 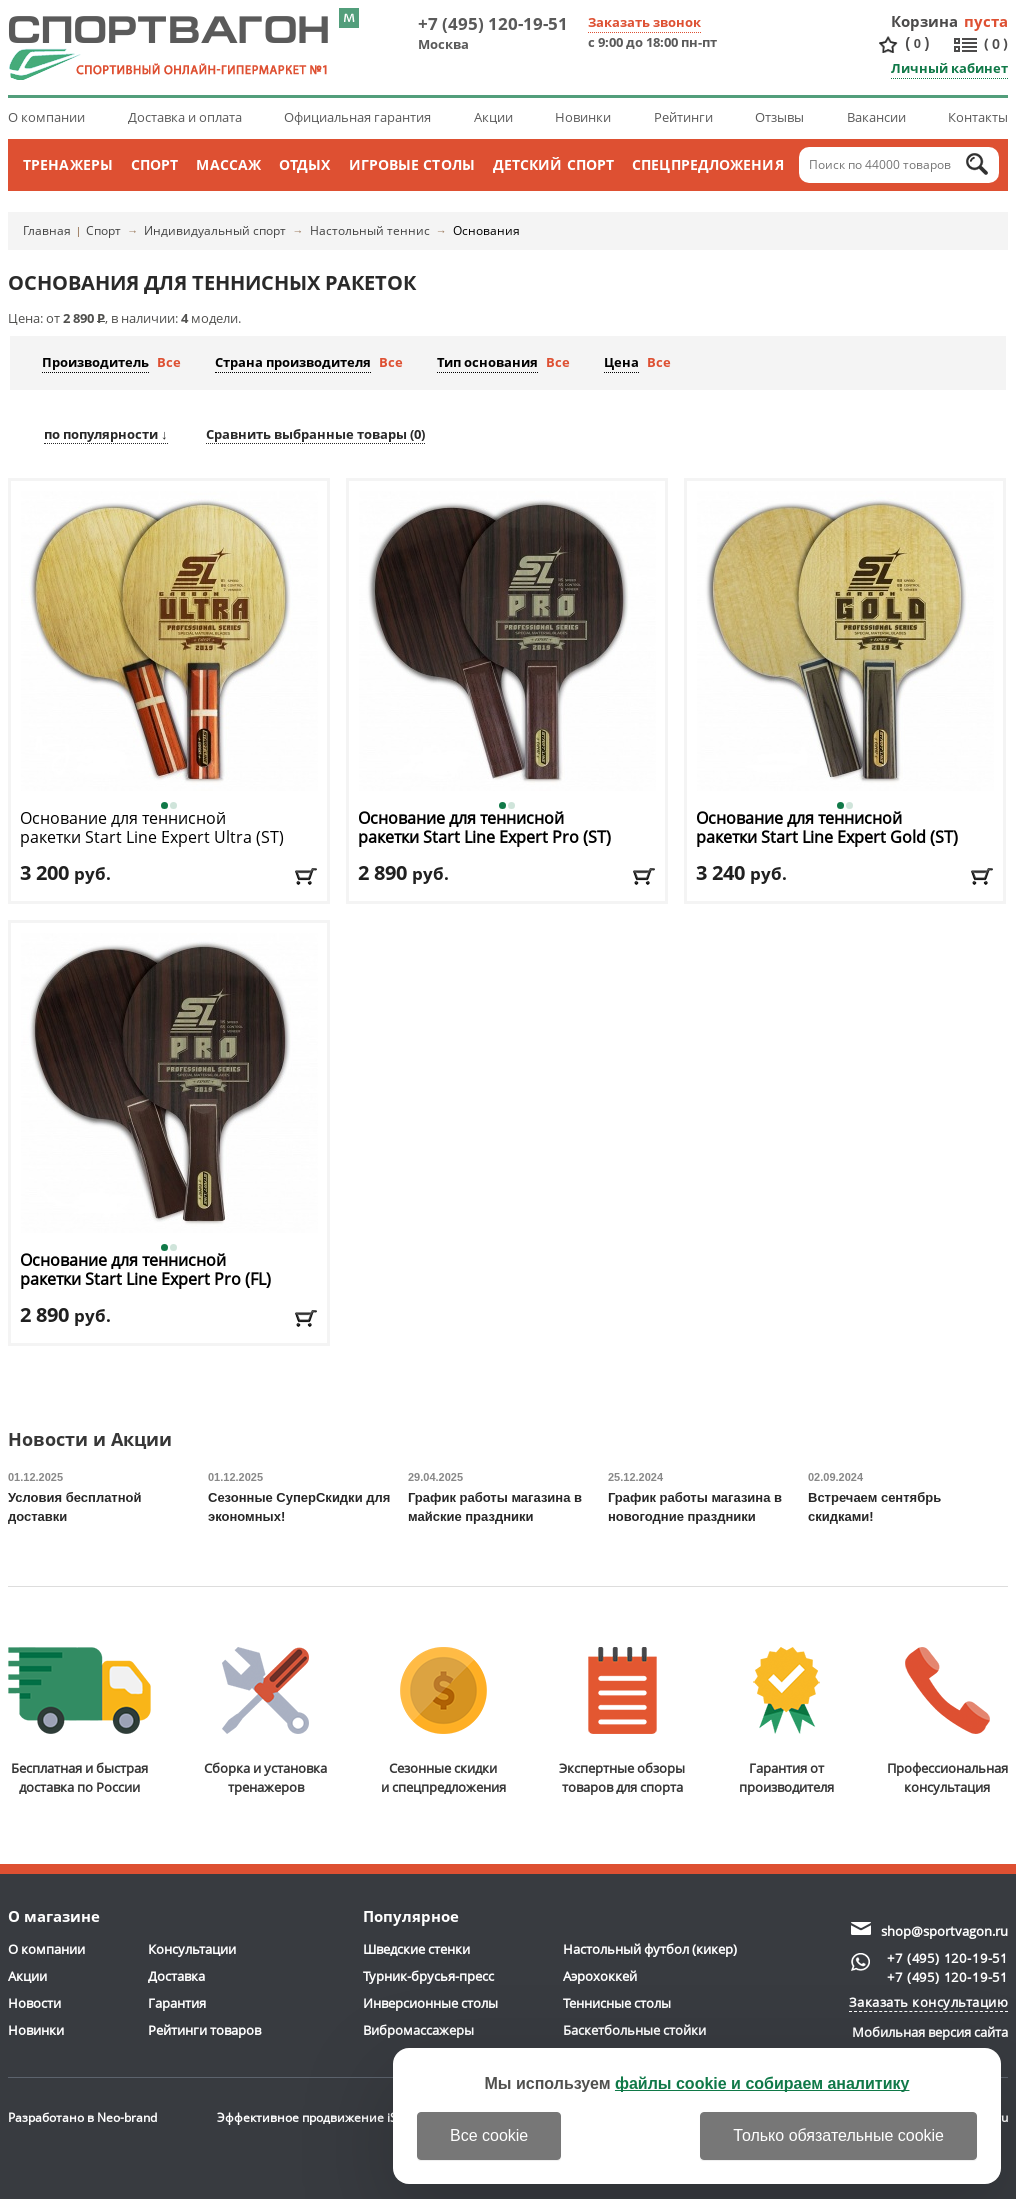 What do you see at coordinates (46, 117) in the screenshot?
I see `О компании` at bounding box center [46, 117].